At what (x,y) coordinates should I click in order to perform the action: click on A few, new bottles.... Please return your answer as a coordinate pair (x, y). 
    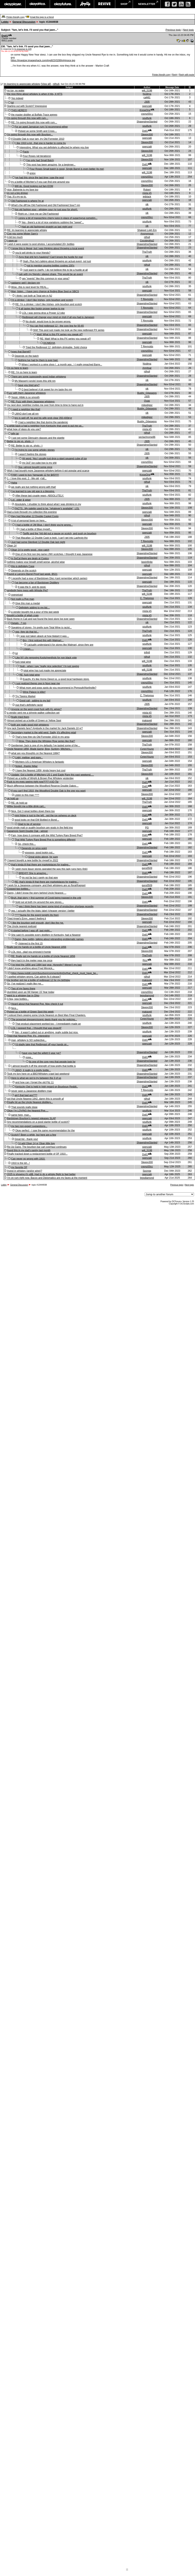
    Looking at the image, I should click on (18, 999).